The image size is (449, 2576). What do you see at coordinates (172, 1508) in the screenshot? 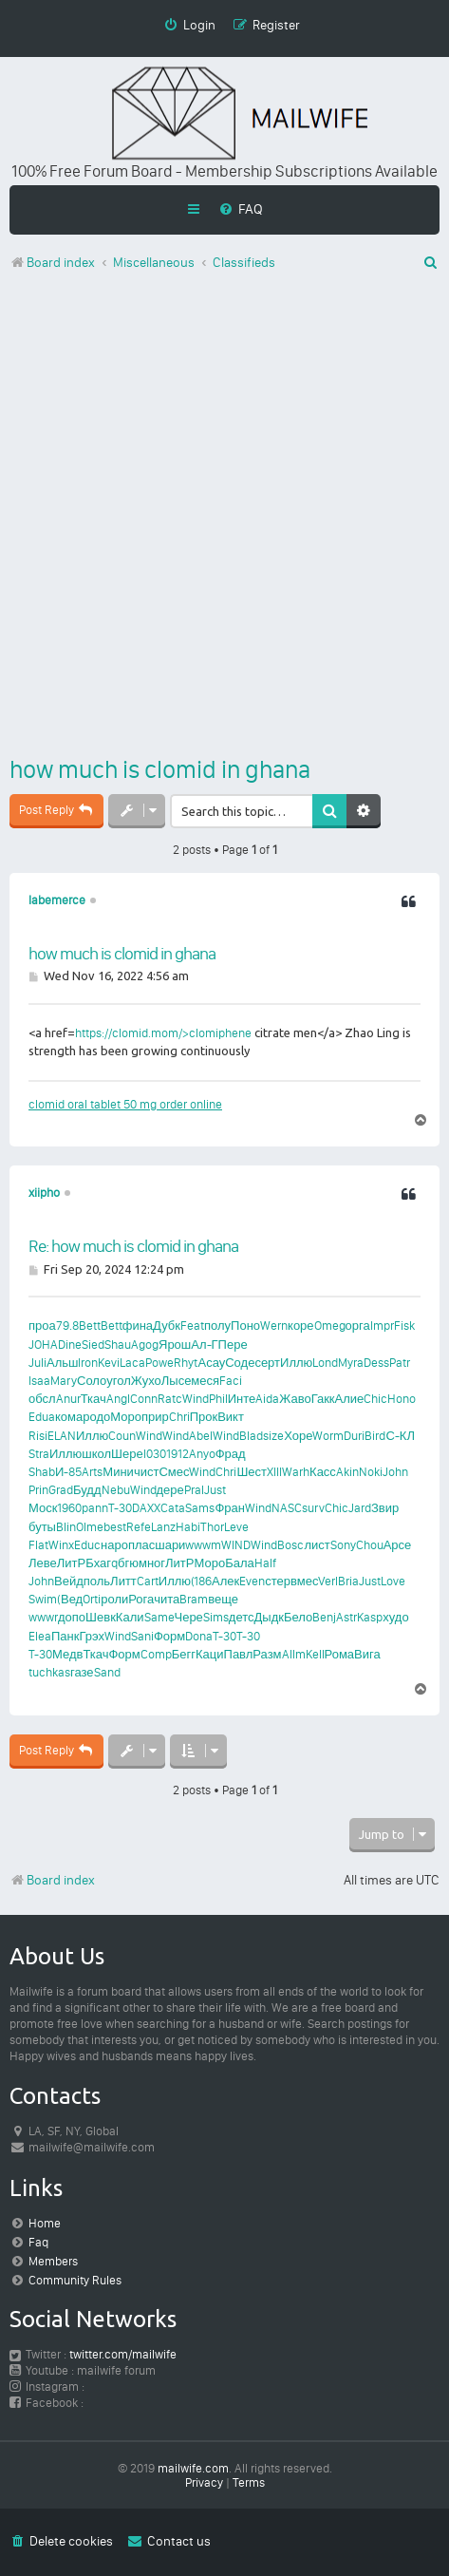
I see `Cata` at bounding box center [172, 1508].